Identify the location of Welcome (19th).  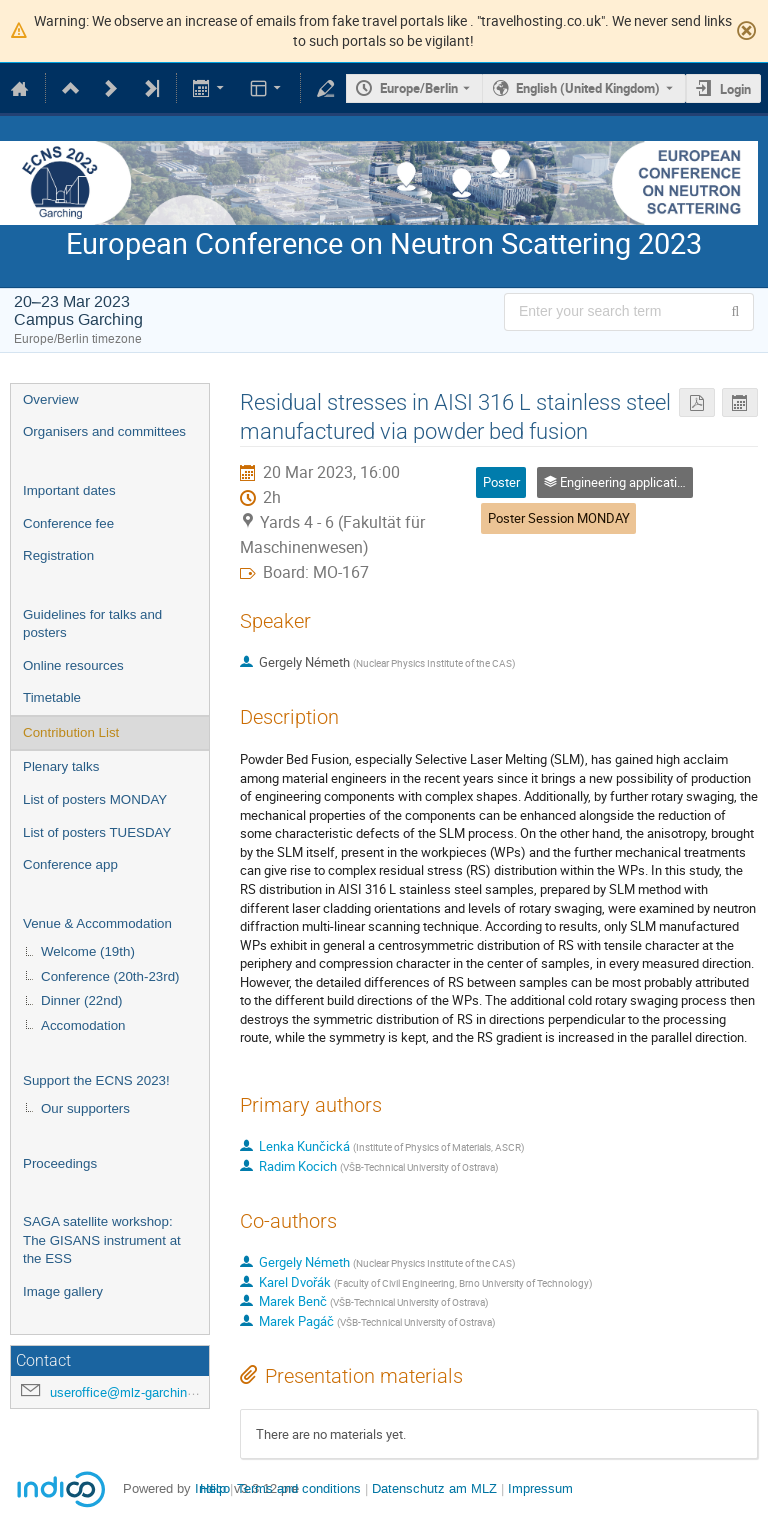
(88, 951).